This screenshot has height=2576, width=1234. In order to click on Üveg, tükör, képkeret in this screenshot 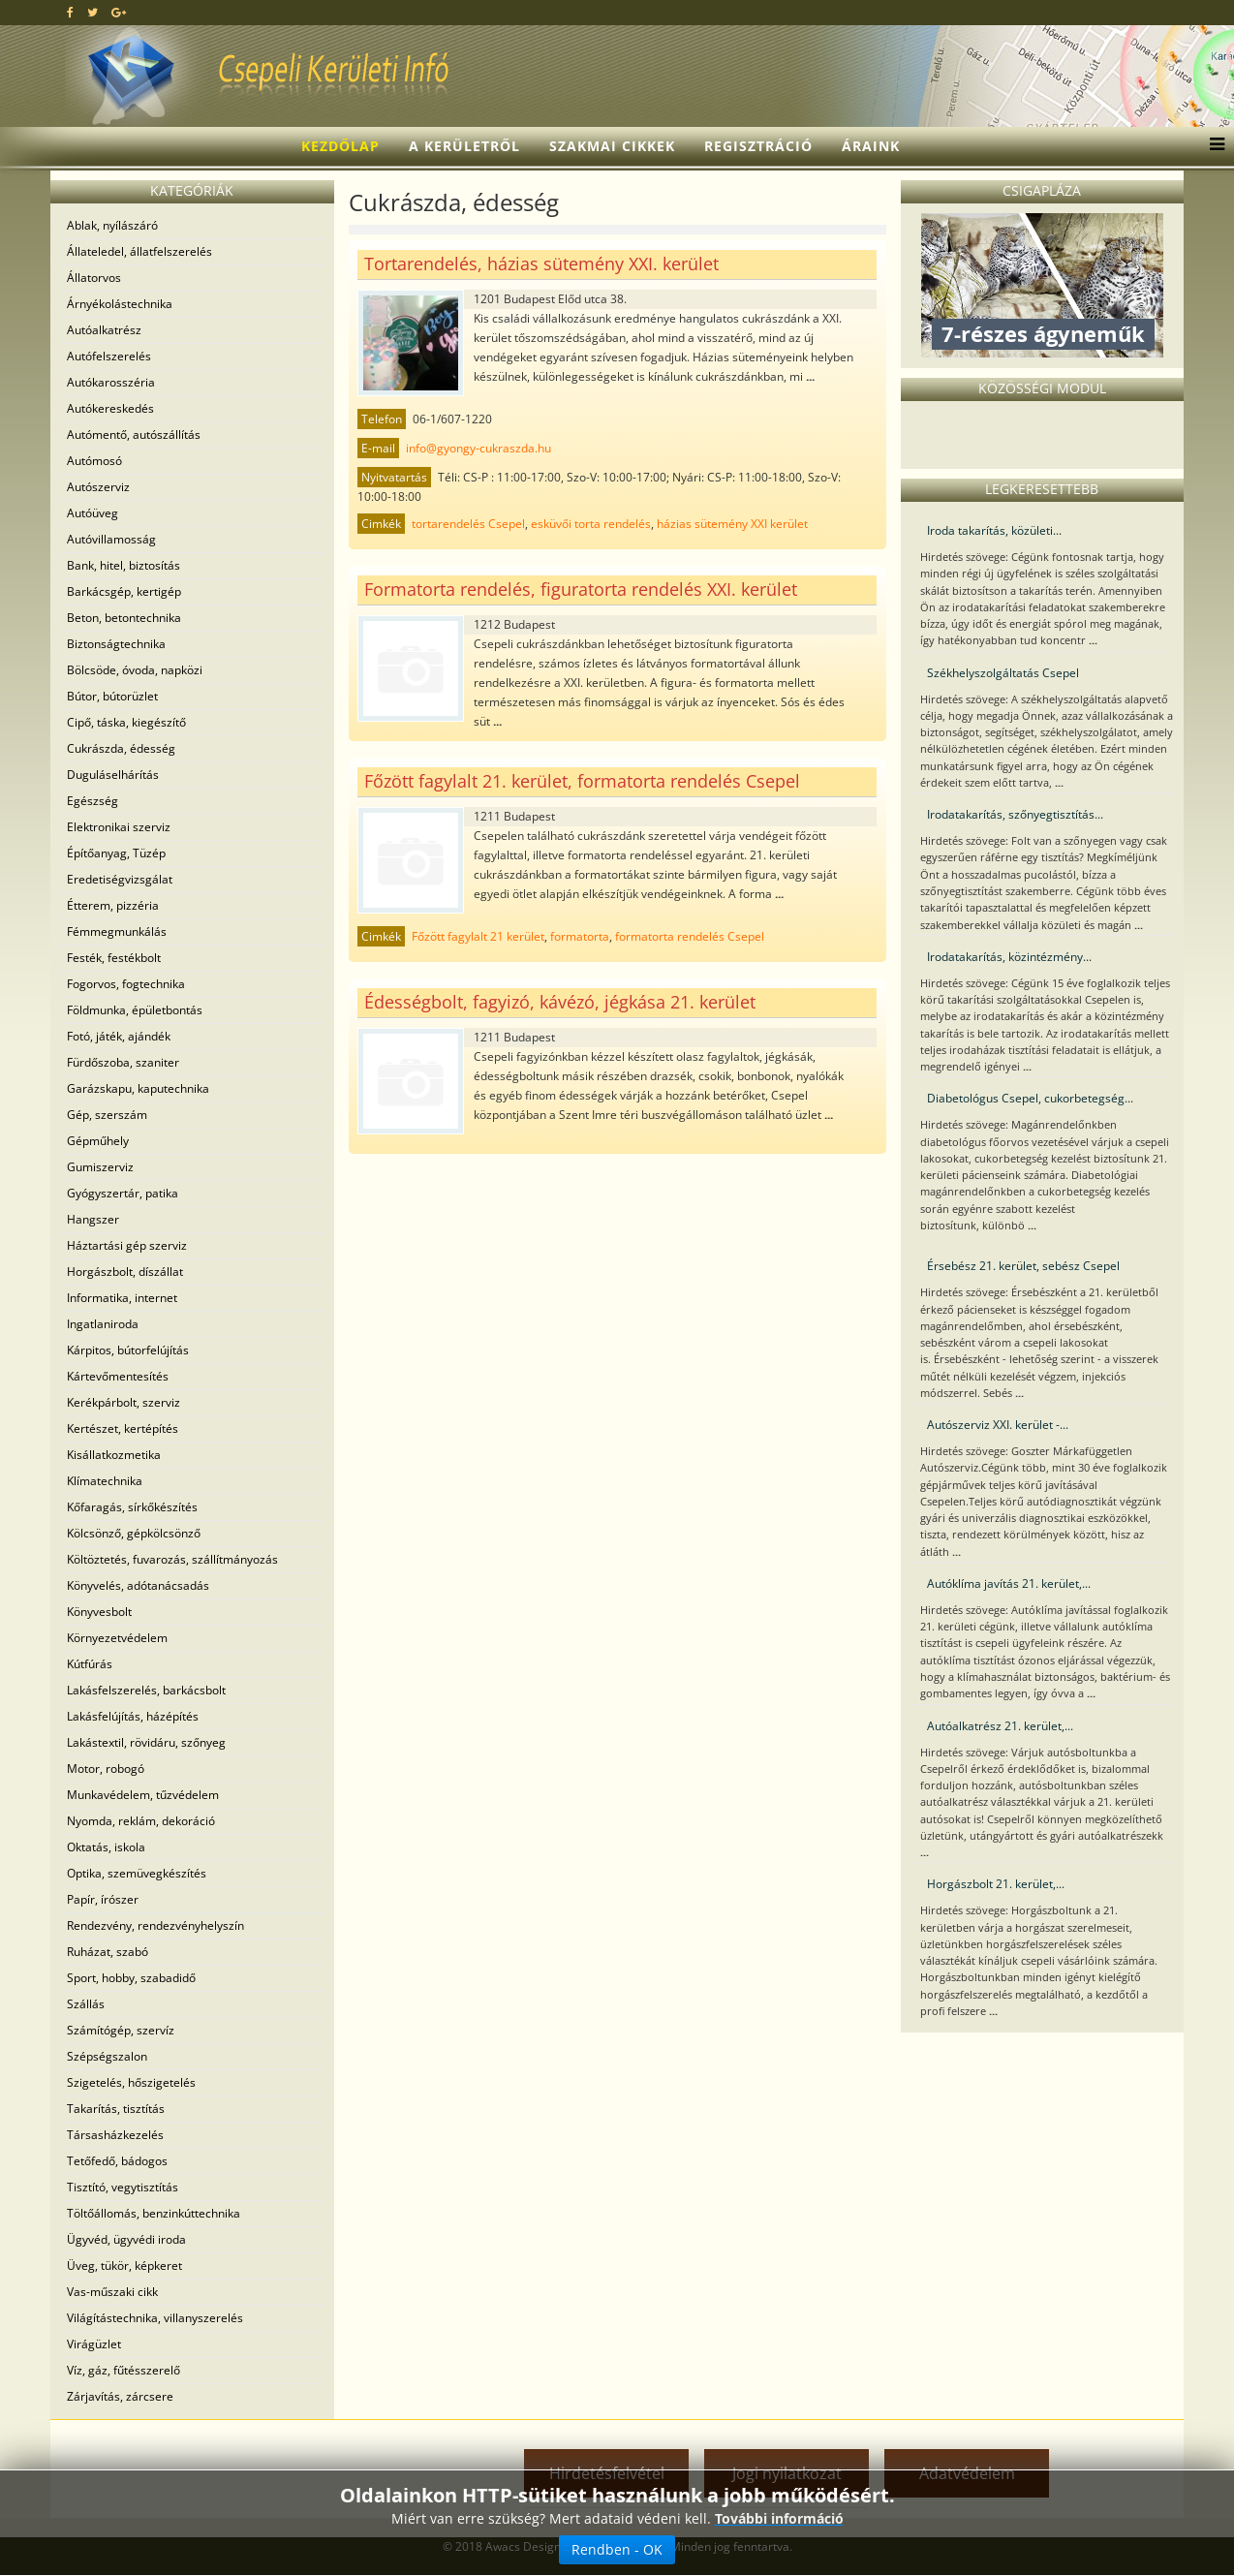, I will do `click(124, 2265)`.